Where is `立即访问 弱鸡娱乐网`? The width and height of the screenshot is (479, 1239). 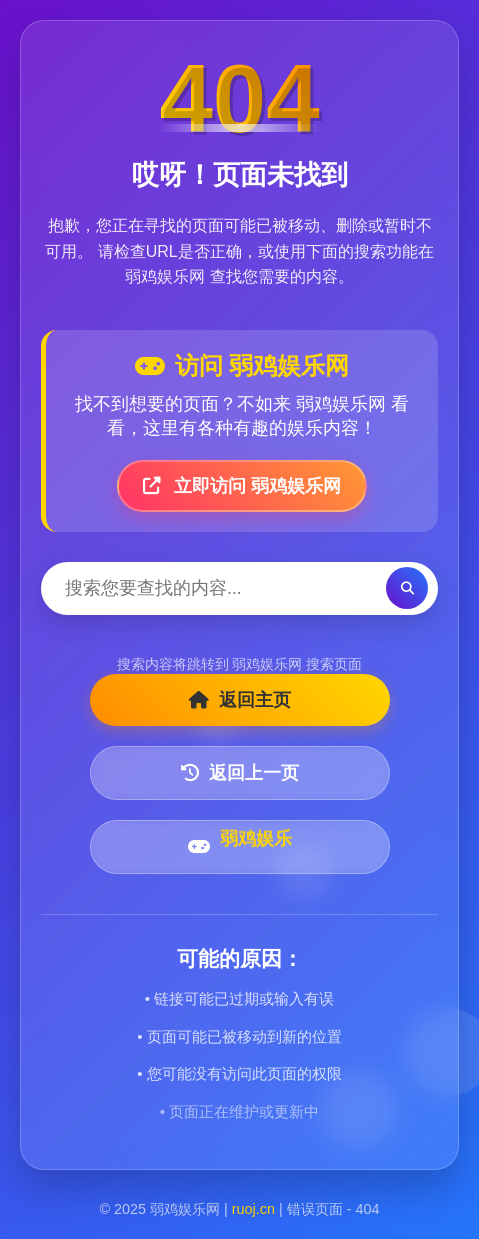
立即访问 弱鸡娱乐网 is located at coordinates (242, 486).